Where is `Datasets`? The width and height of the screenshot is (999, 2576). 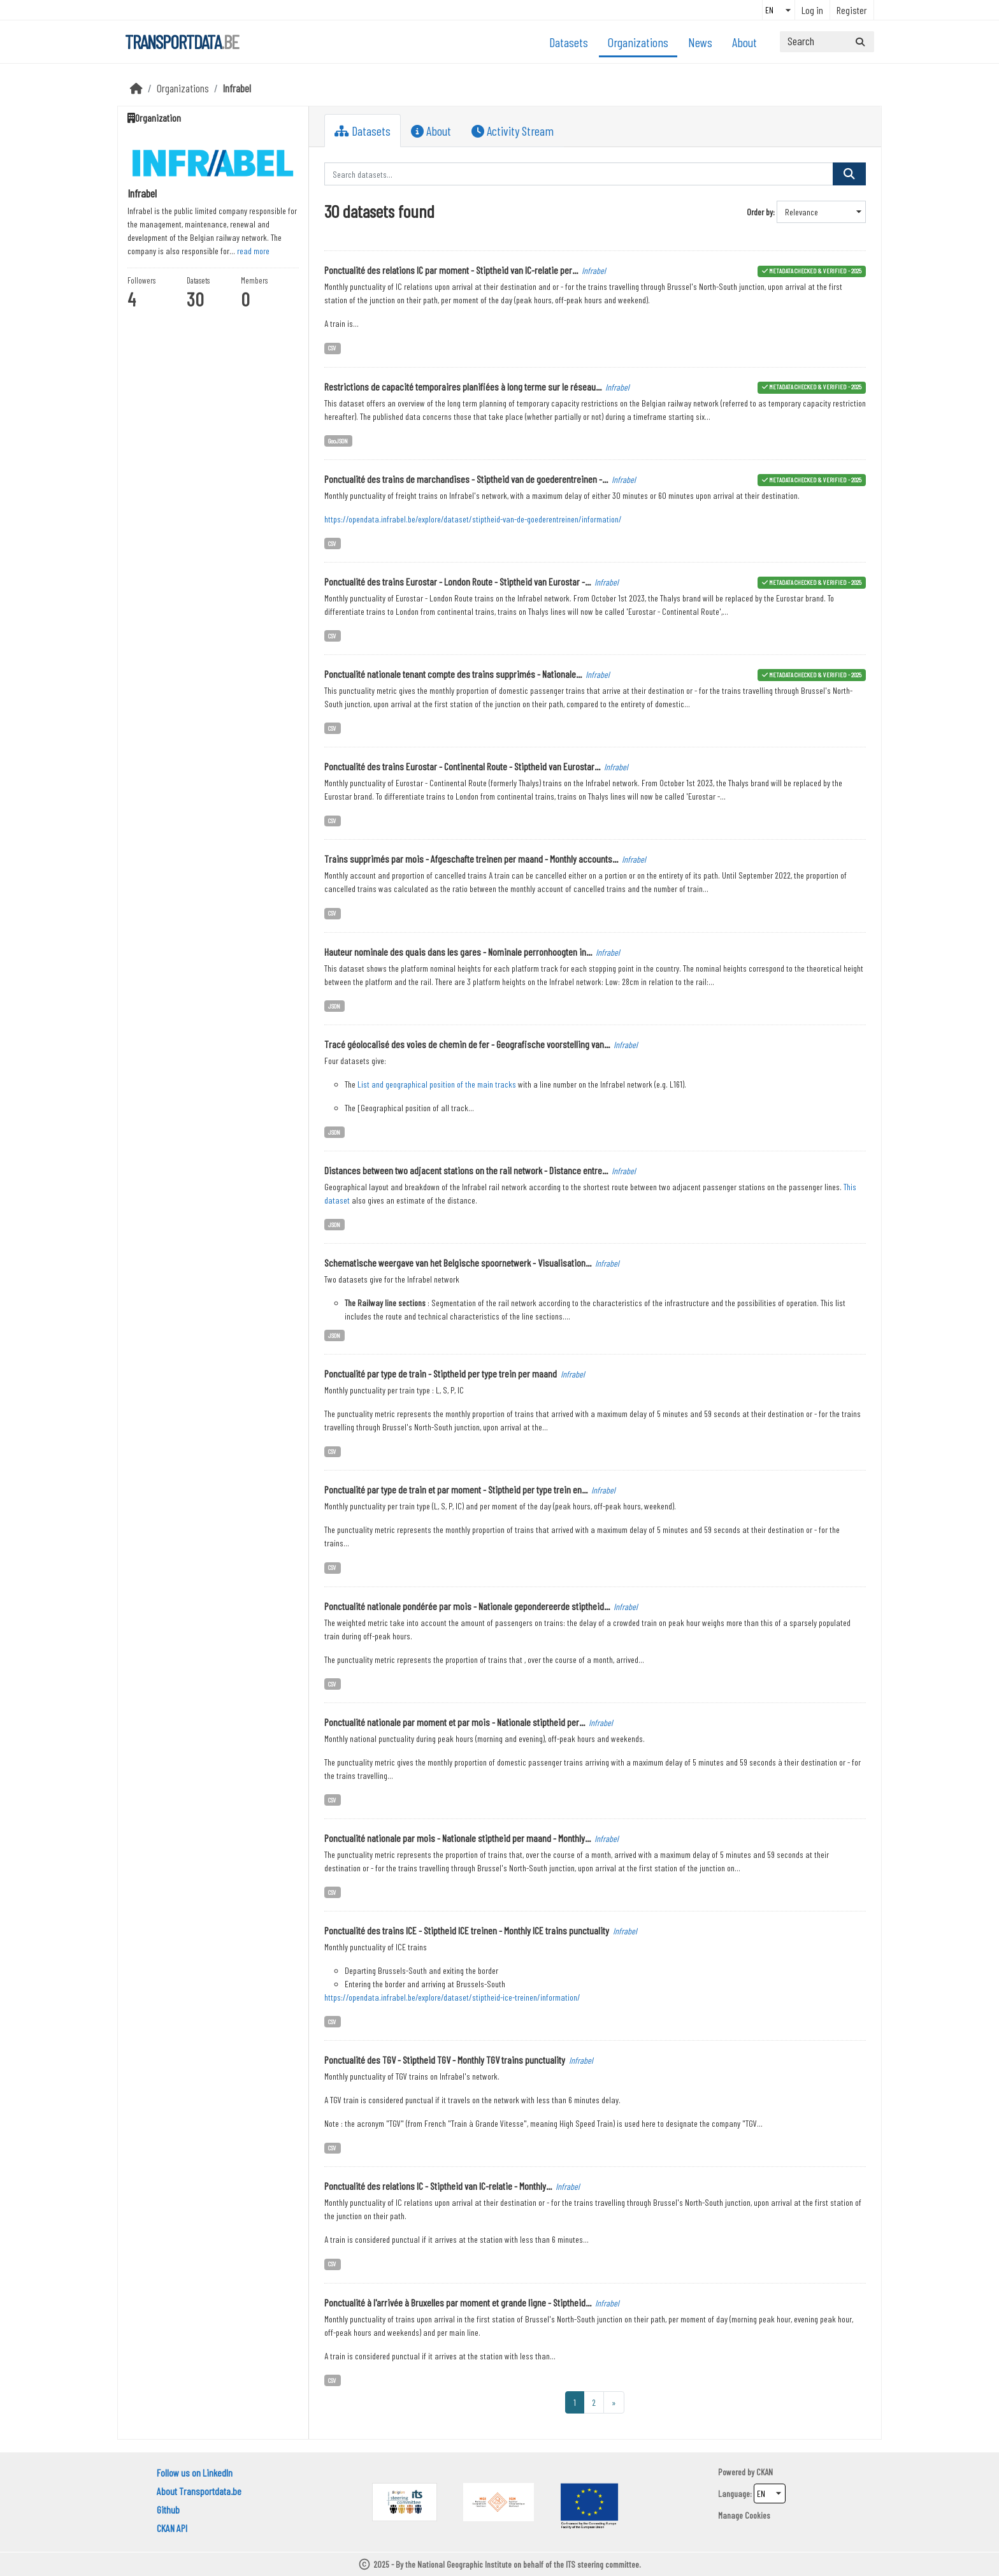
Datasets is located at coordinates (568, 42).